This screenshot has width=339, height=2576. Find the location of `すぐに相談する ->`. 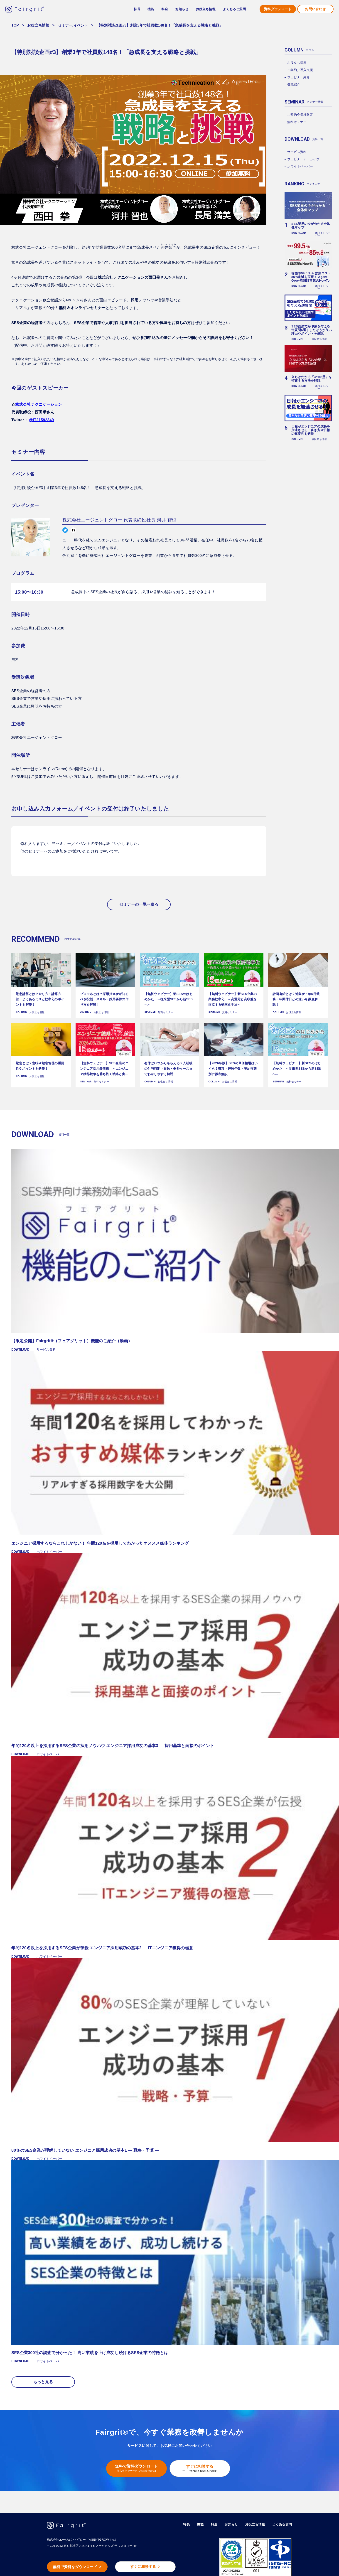

すぐに相談する -> is located at coordinates (147, 2567).